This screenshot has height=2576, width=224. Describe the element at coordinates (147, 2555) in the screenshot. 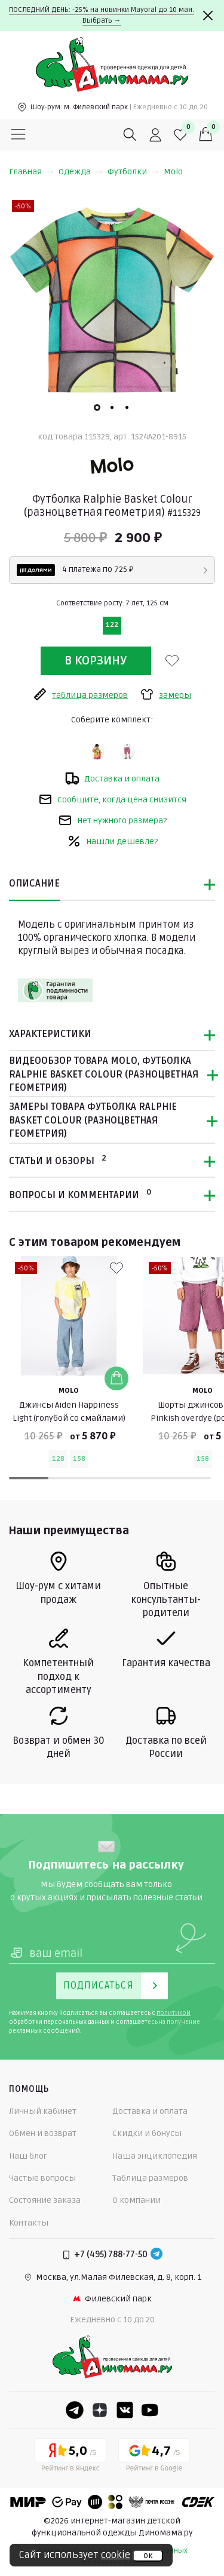

I see `ок` at that location.